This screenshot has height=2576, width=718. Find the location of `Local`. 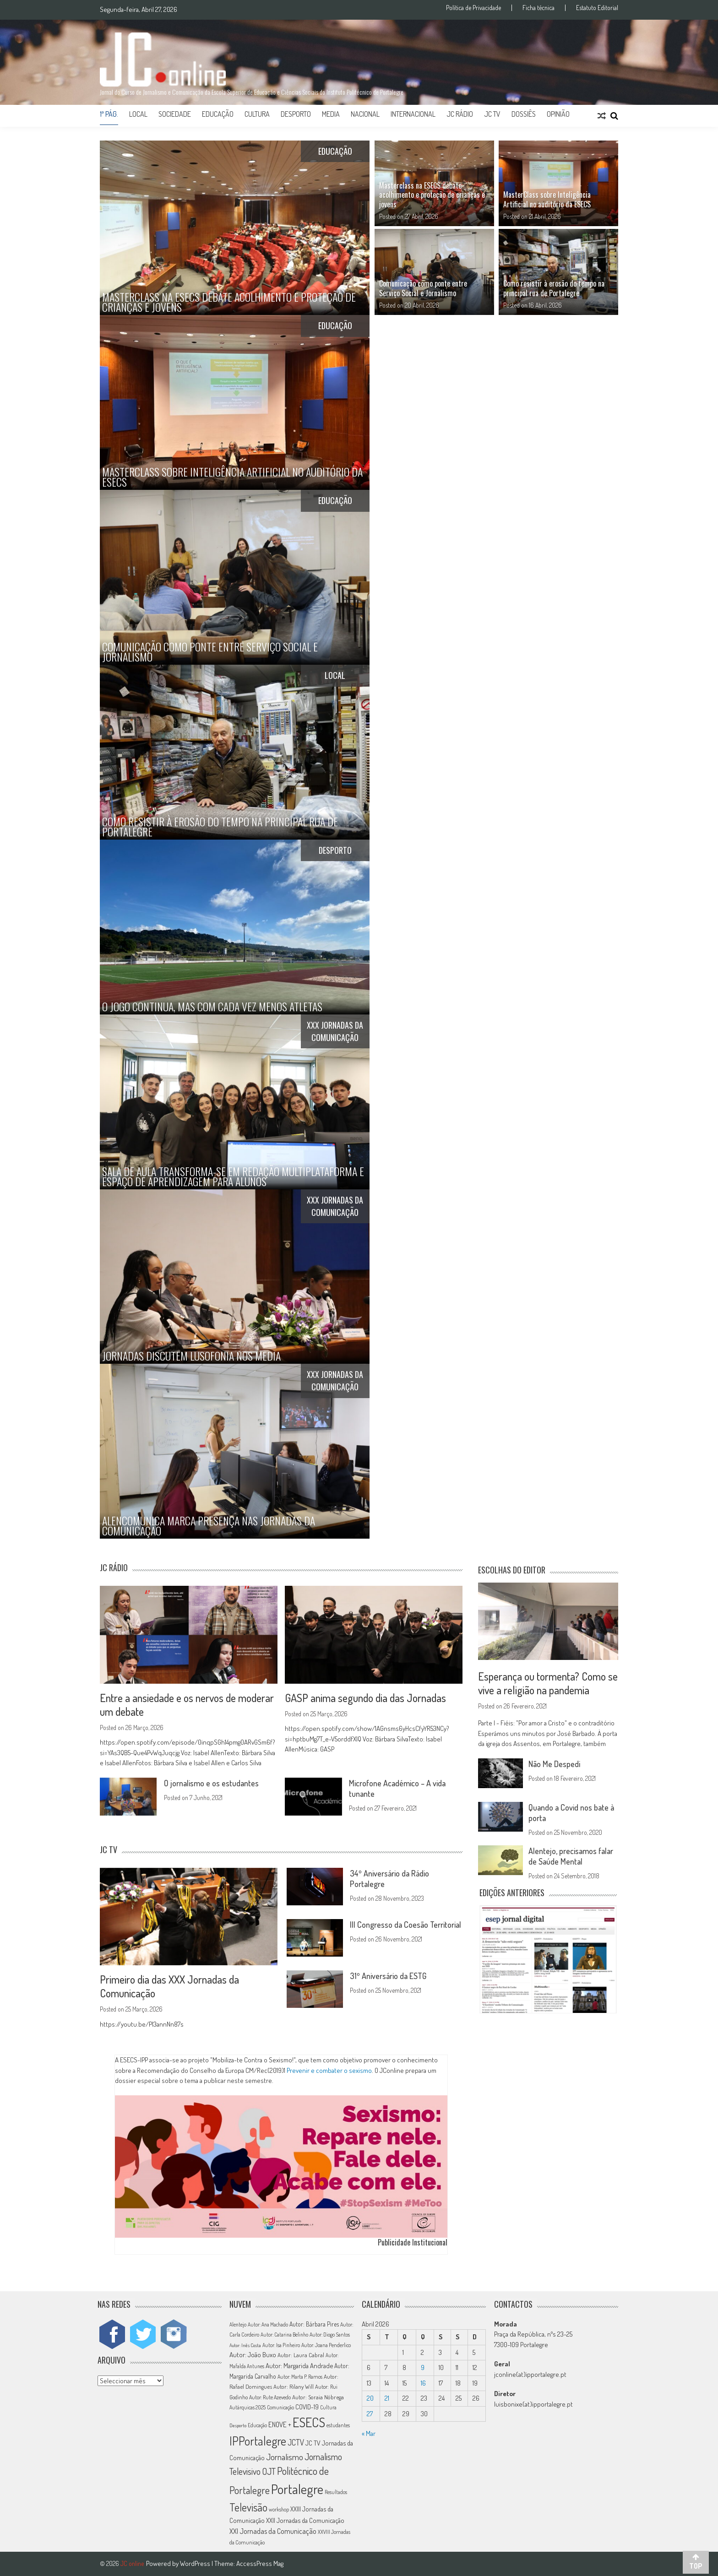

Local is located at coordinates (138, 114).